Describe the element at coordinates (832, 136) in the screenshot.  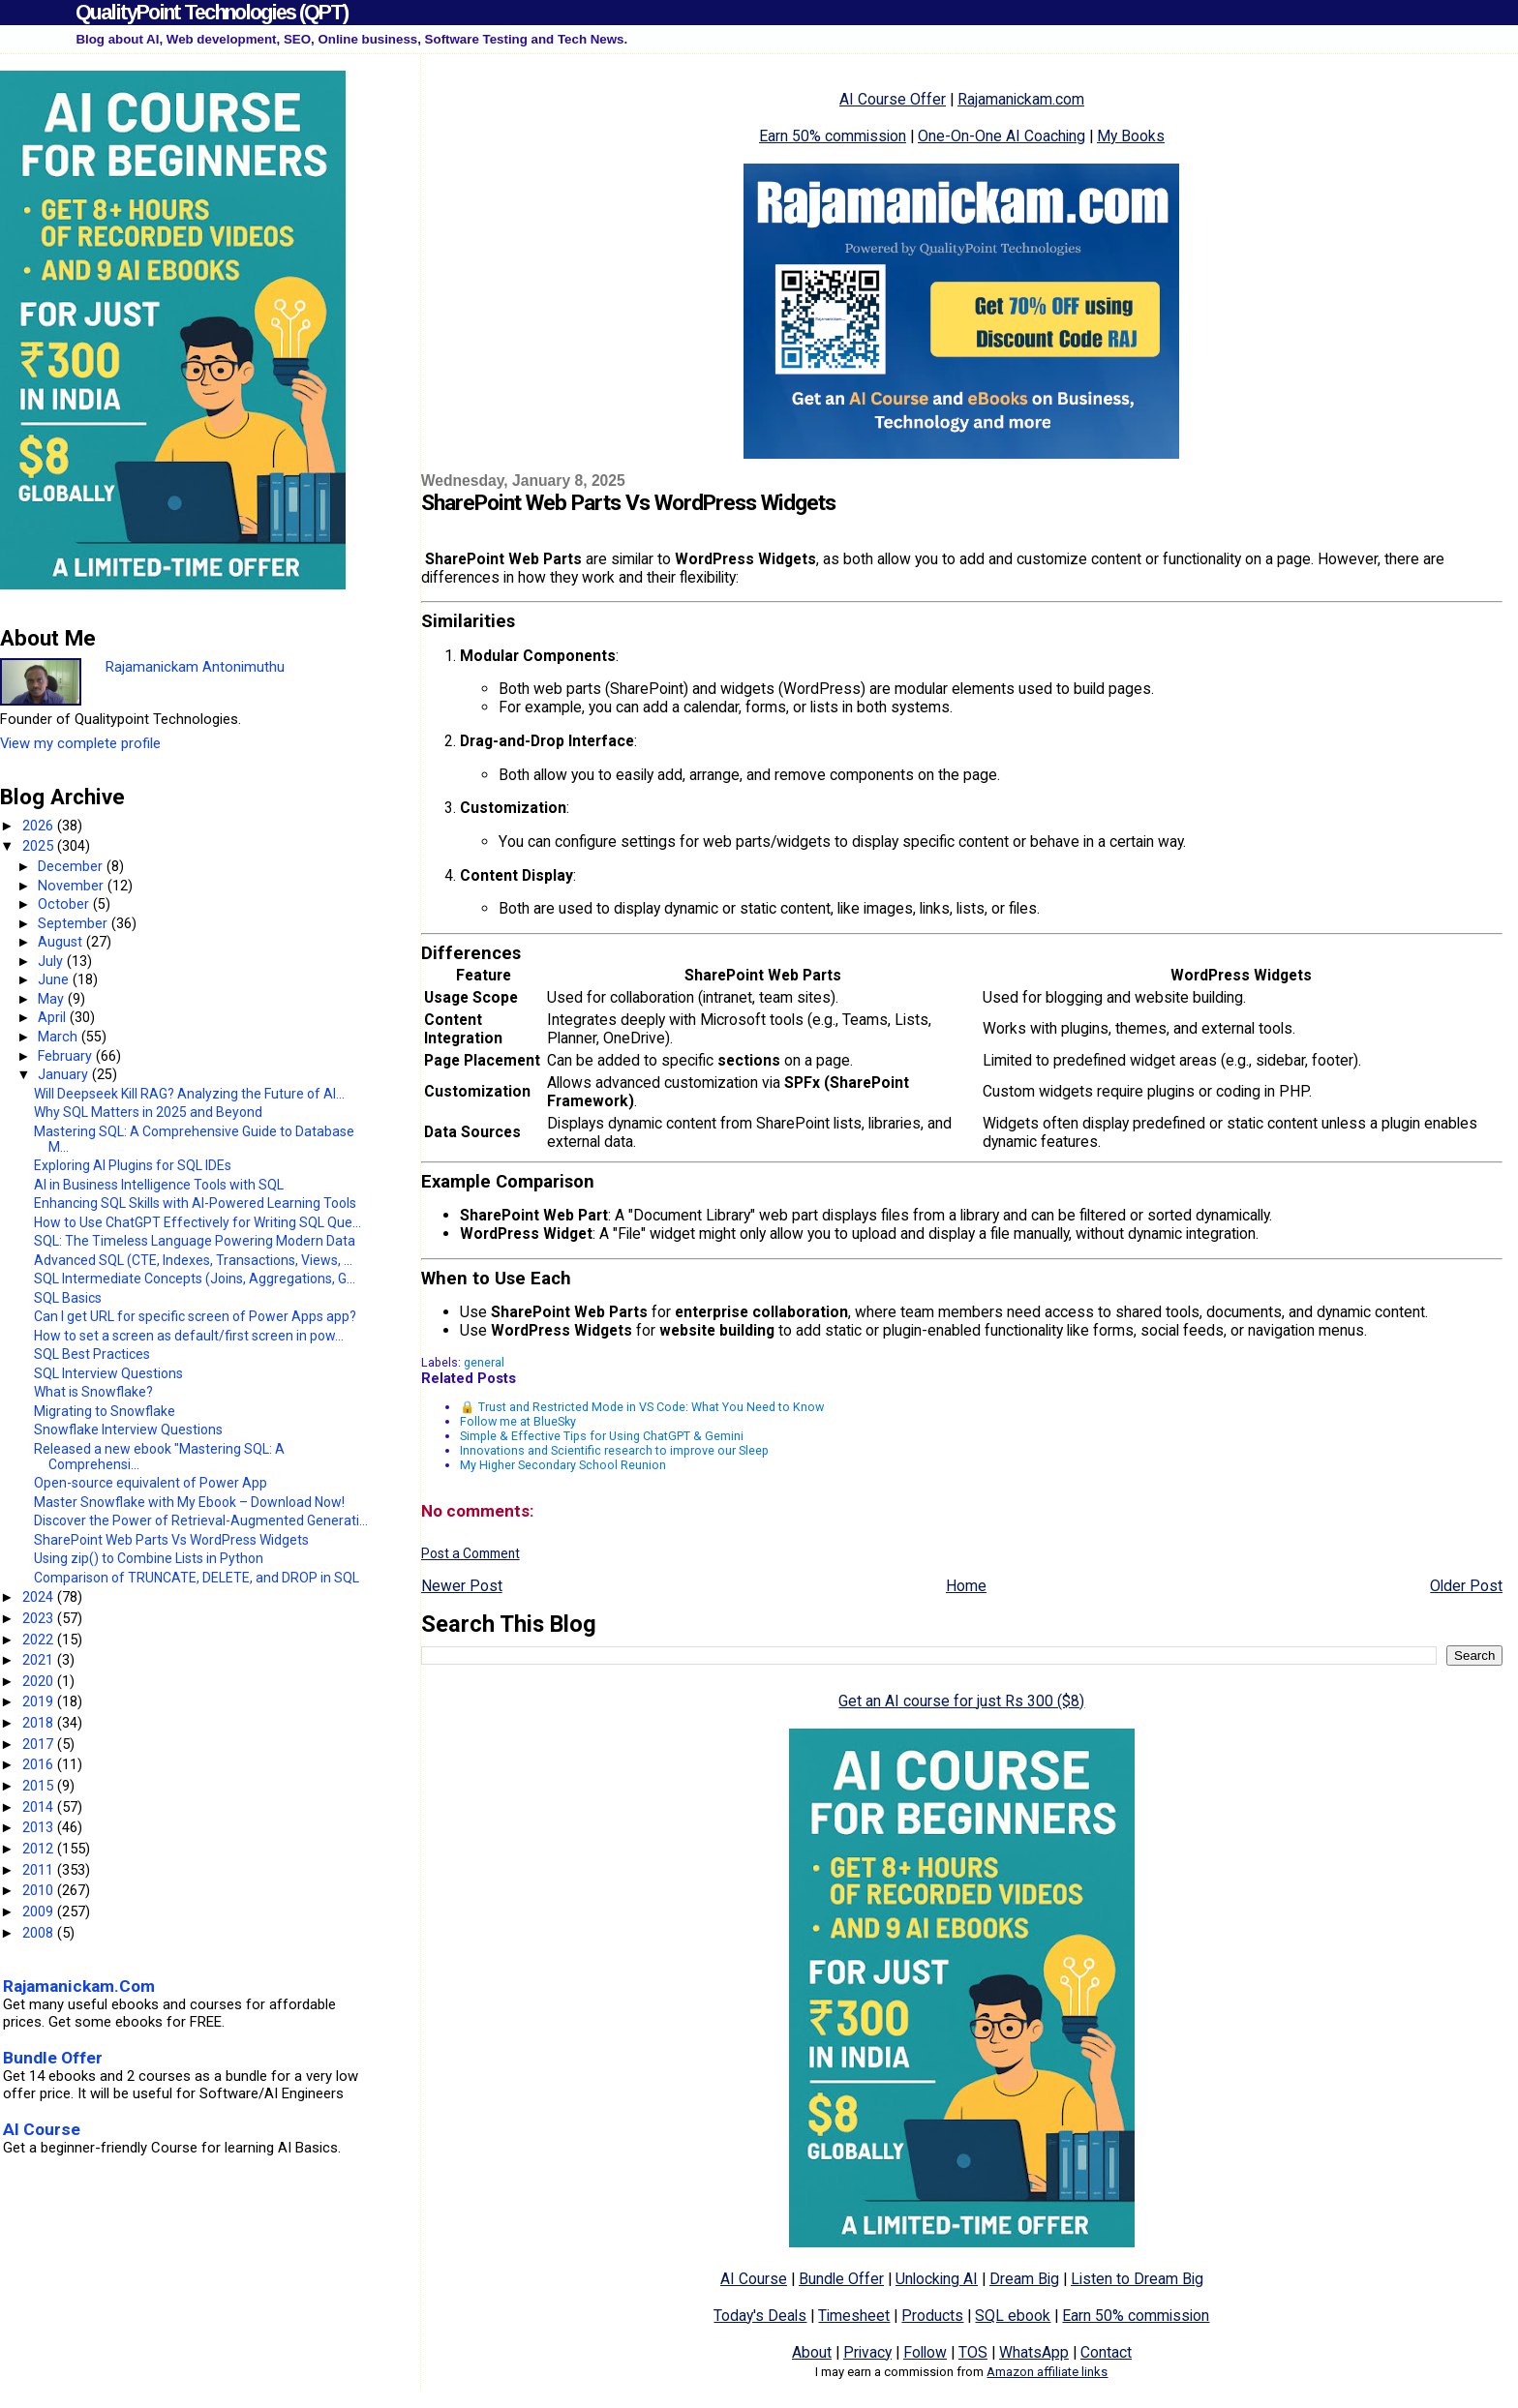
I see `Earn 50% commission` at that location.